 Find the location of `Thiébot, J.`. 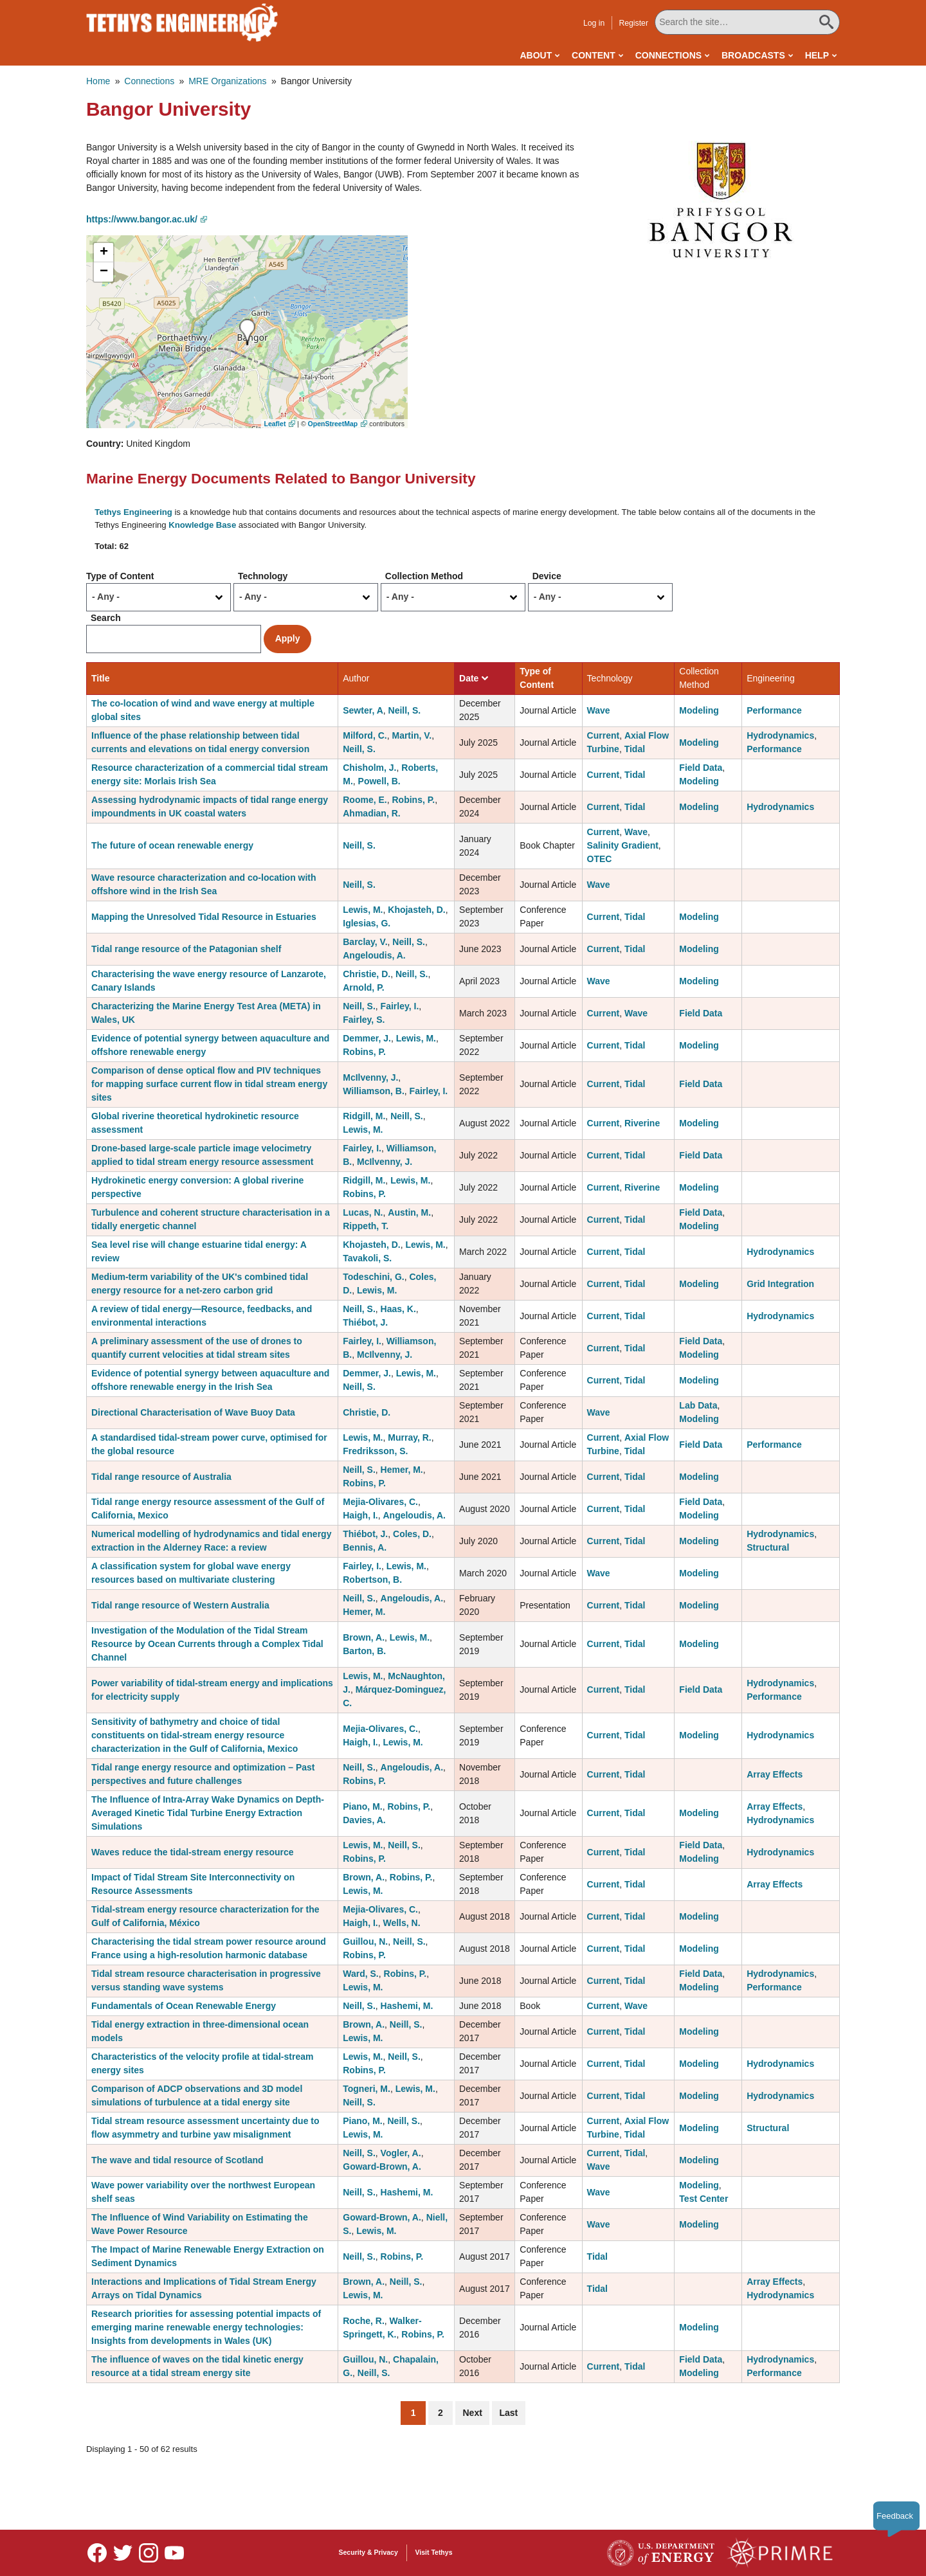

Thiébot, J. is located at coordinates (365, 1322).